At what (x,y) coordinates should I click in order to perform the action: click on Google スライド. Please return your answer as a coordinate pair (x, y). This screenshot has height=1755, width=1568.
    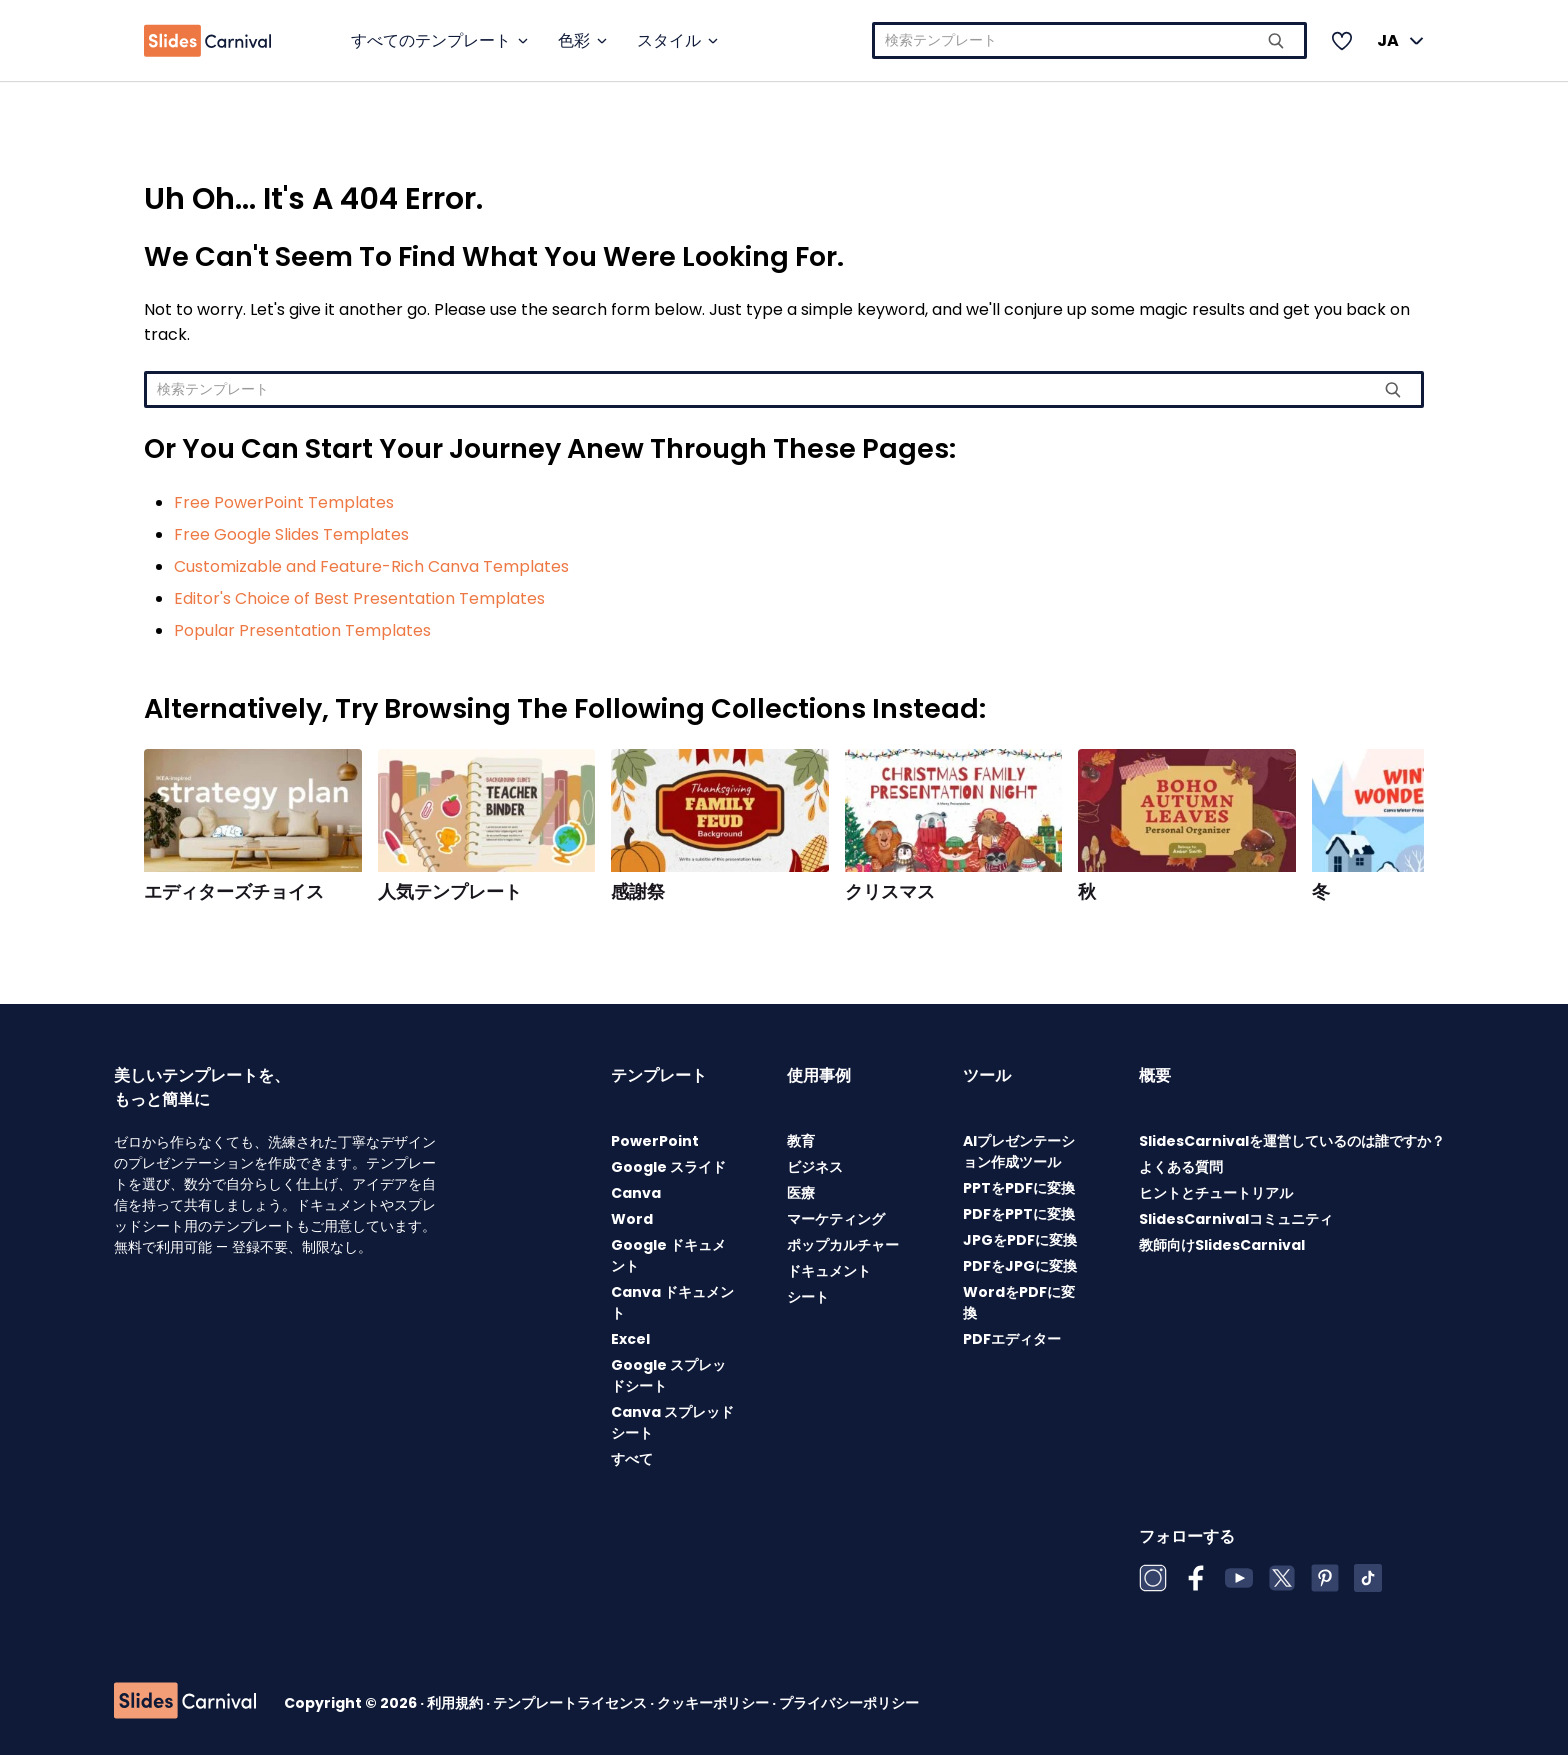
    Looking at the image, I should click on (668, 1167).